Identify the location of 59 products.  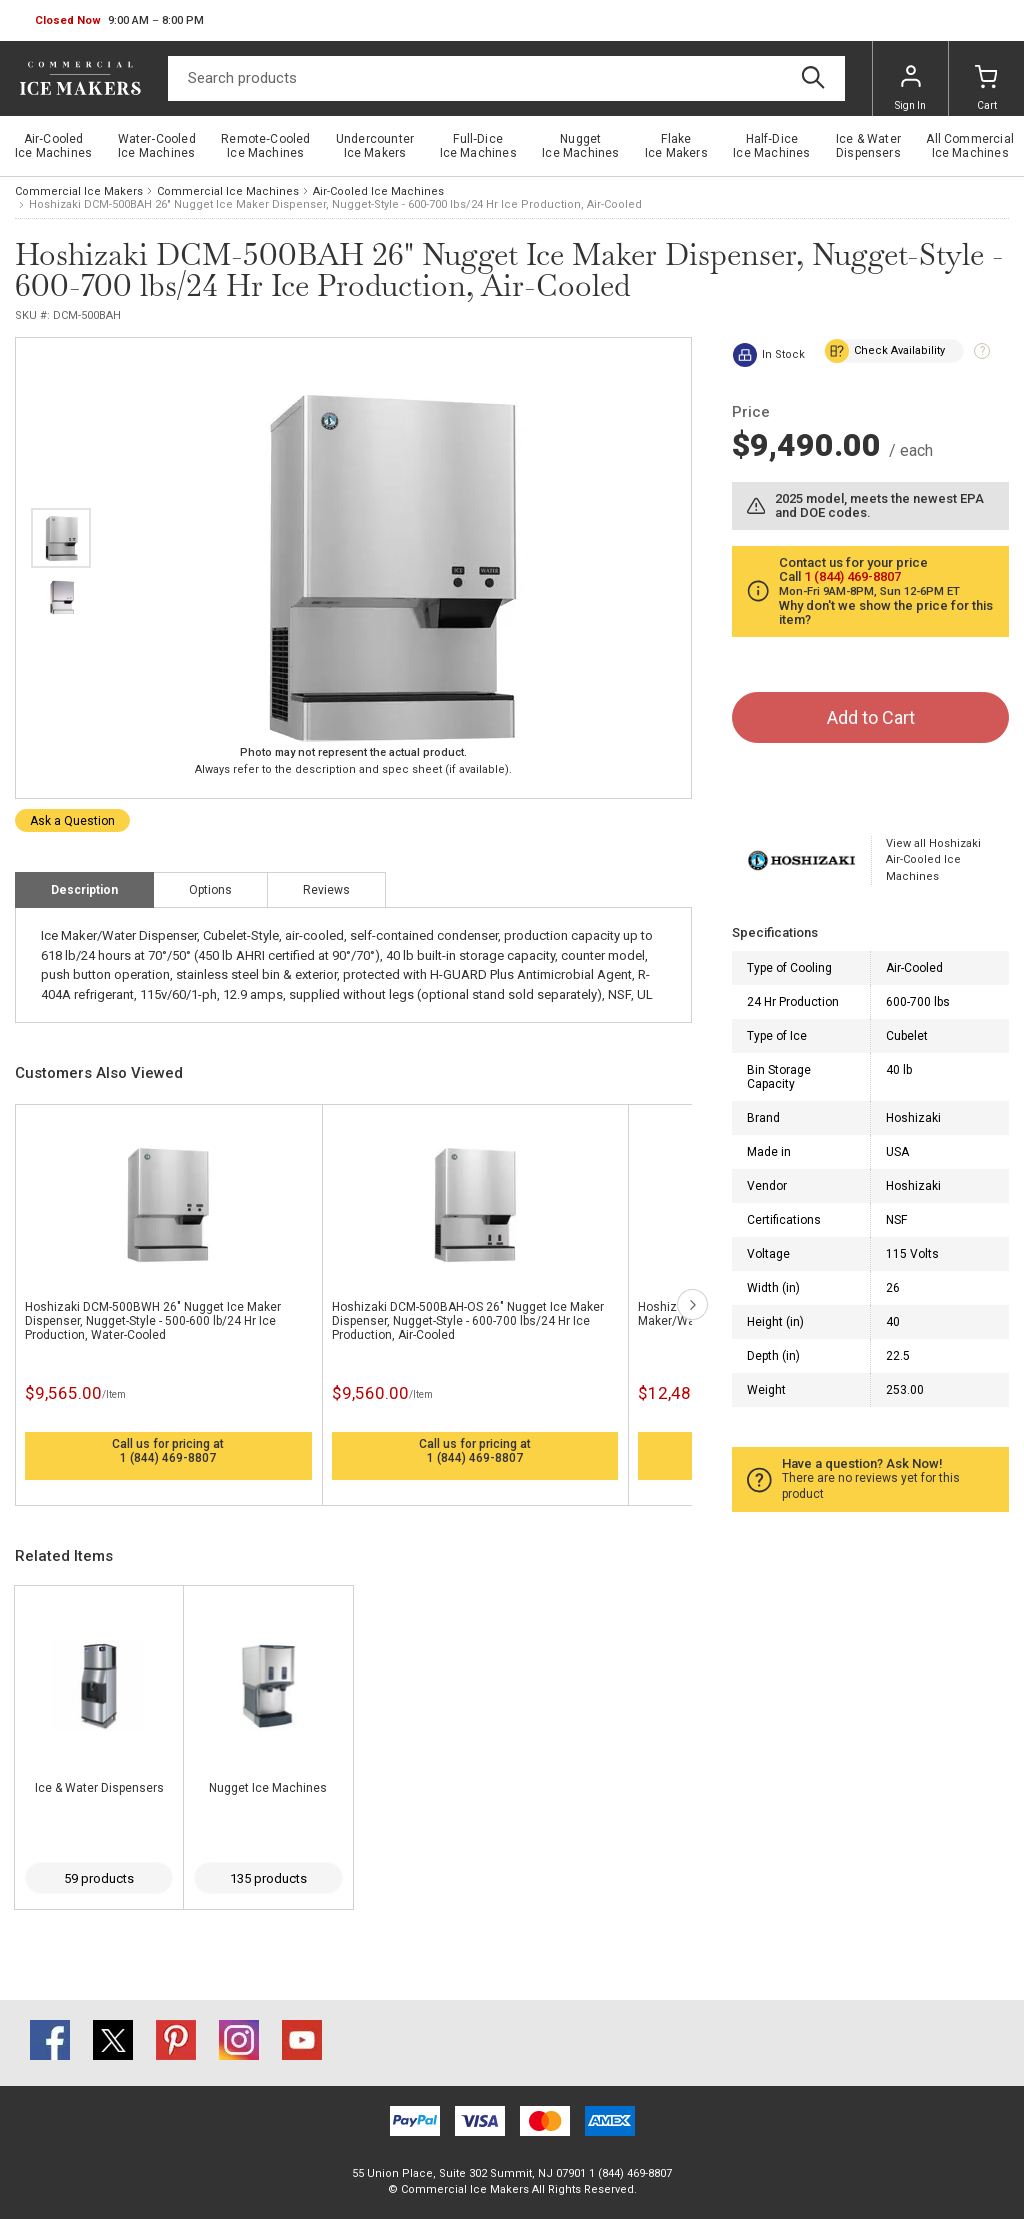
(99, 1878).